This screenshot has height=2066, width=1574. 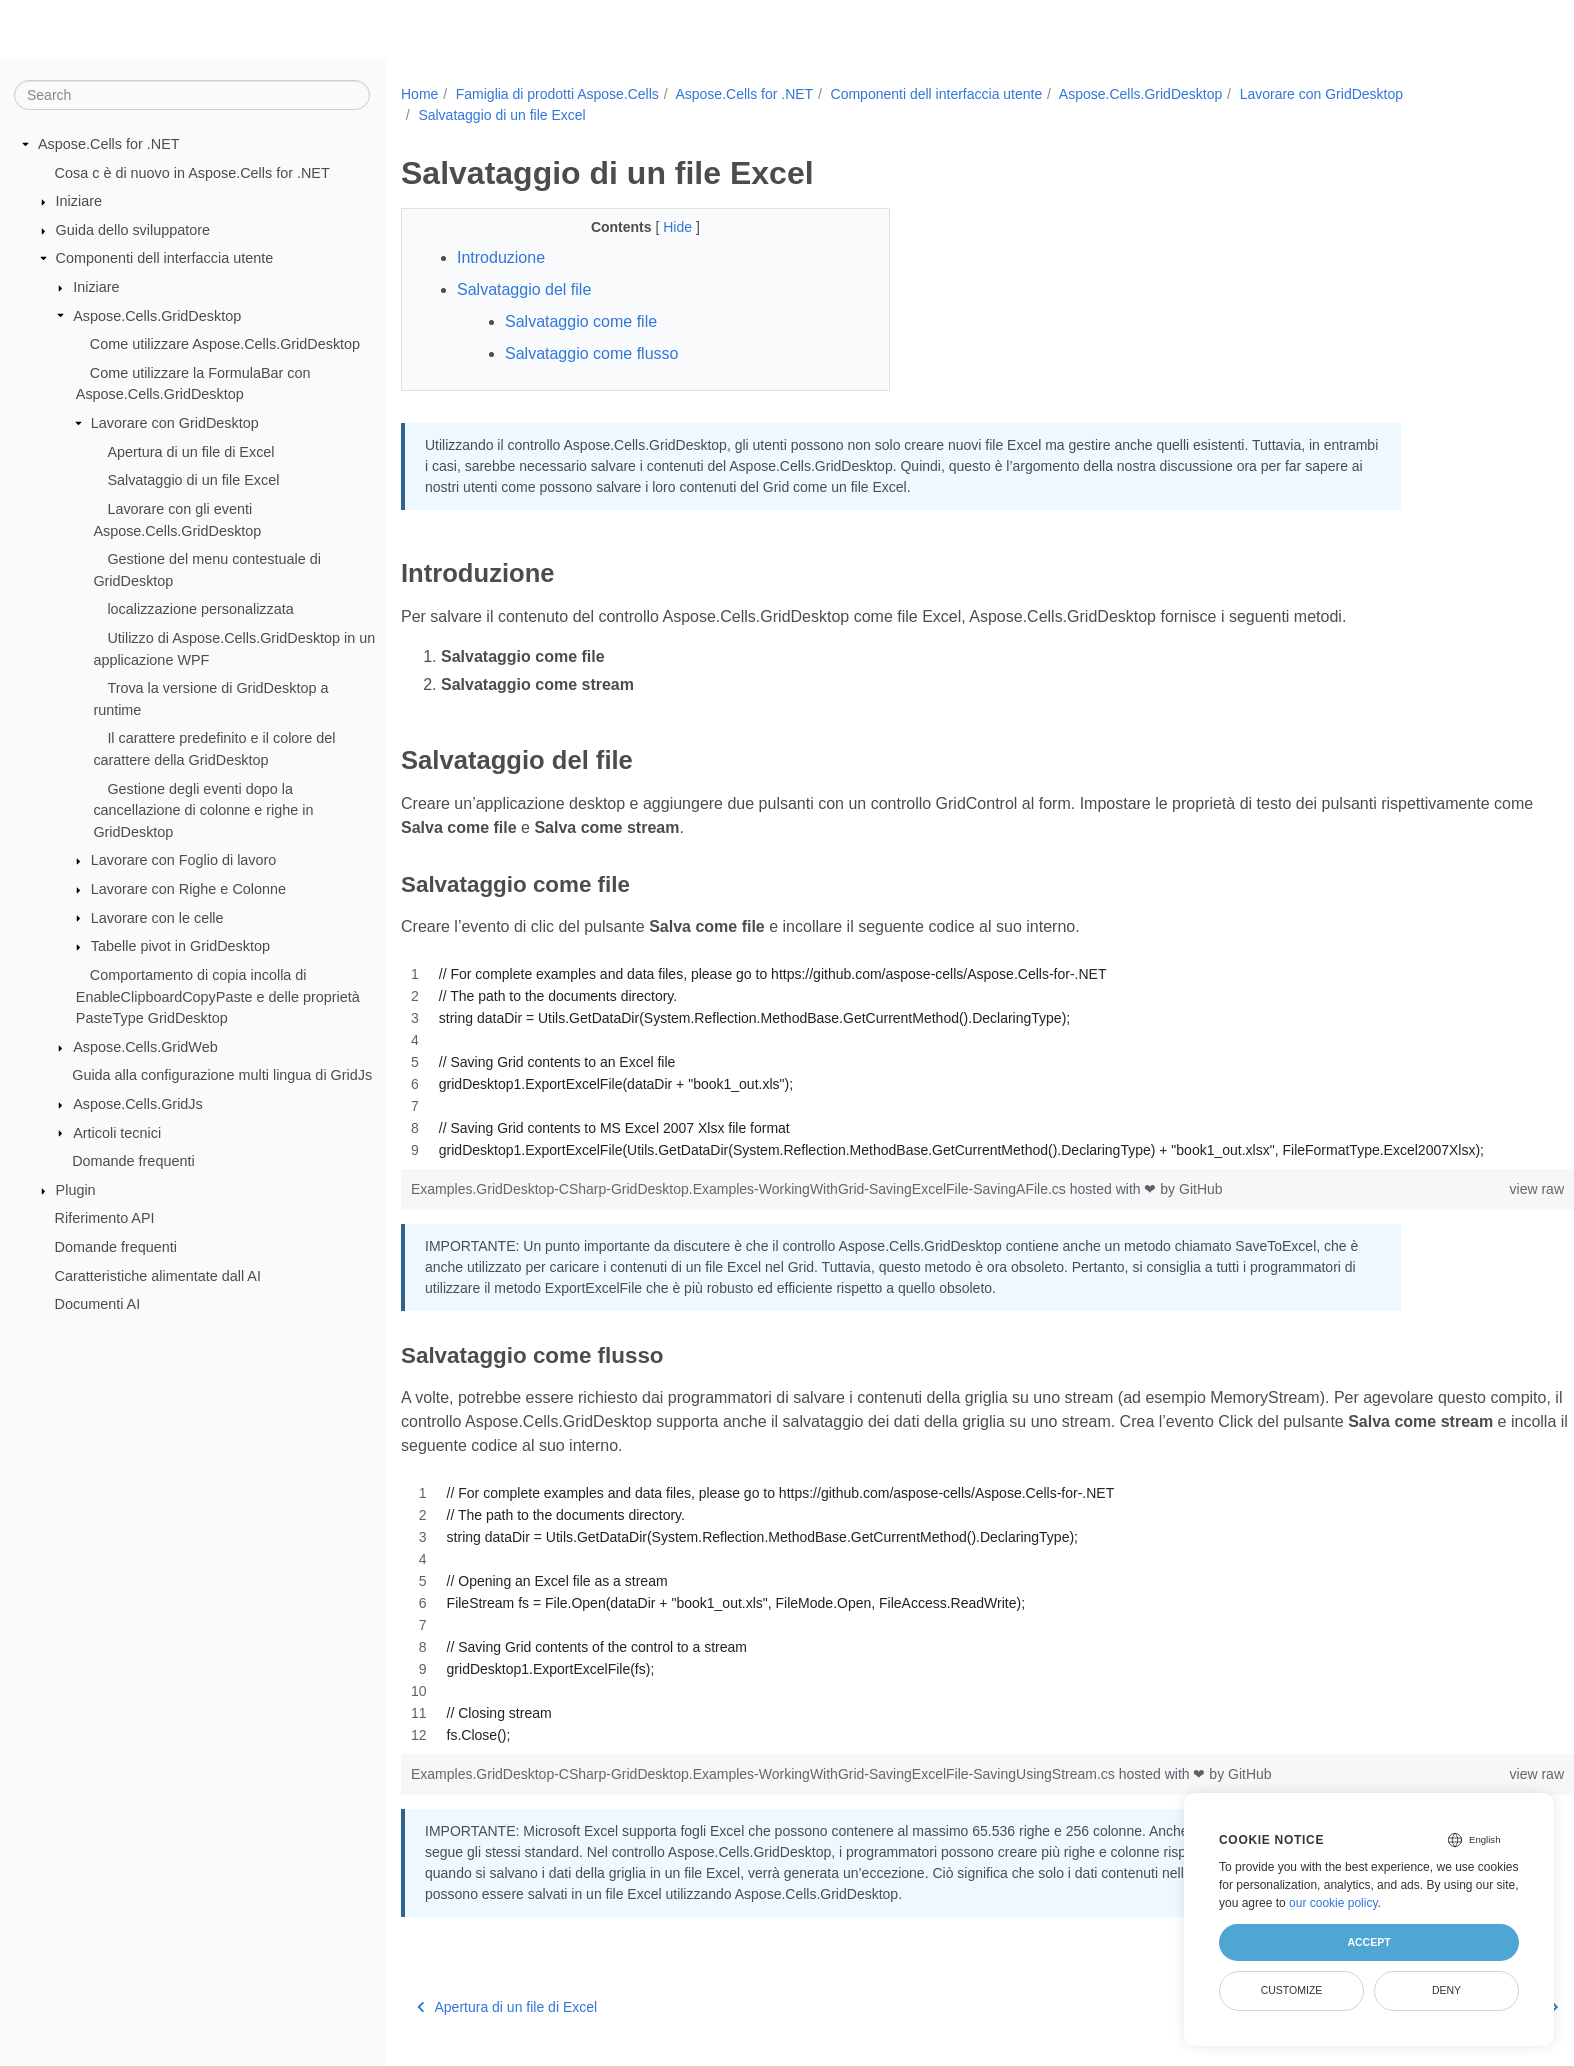 What do you see at coordinates (1456, 1189) in the screenshot?
I see `view raw` at bounding box center [1456, 1189].